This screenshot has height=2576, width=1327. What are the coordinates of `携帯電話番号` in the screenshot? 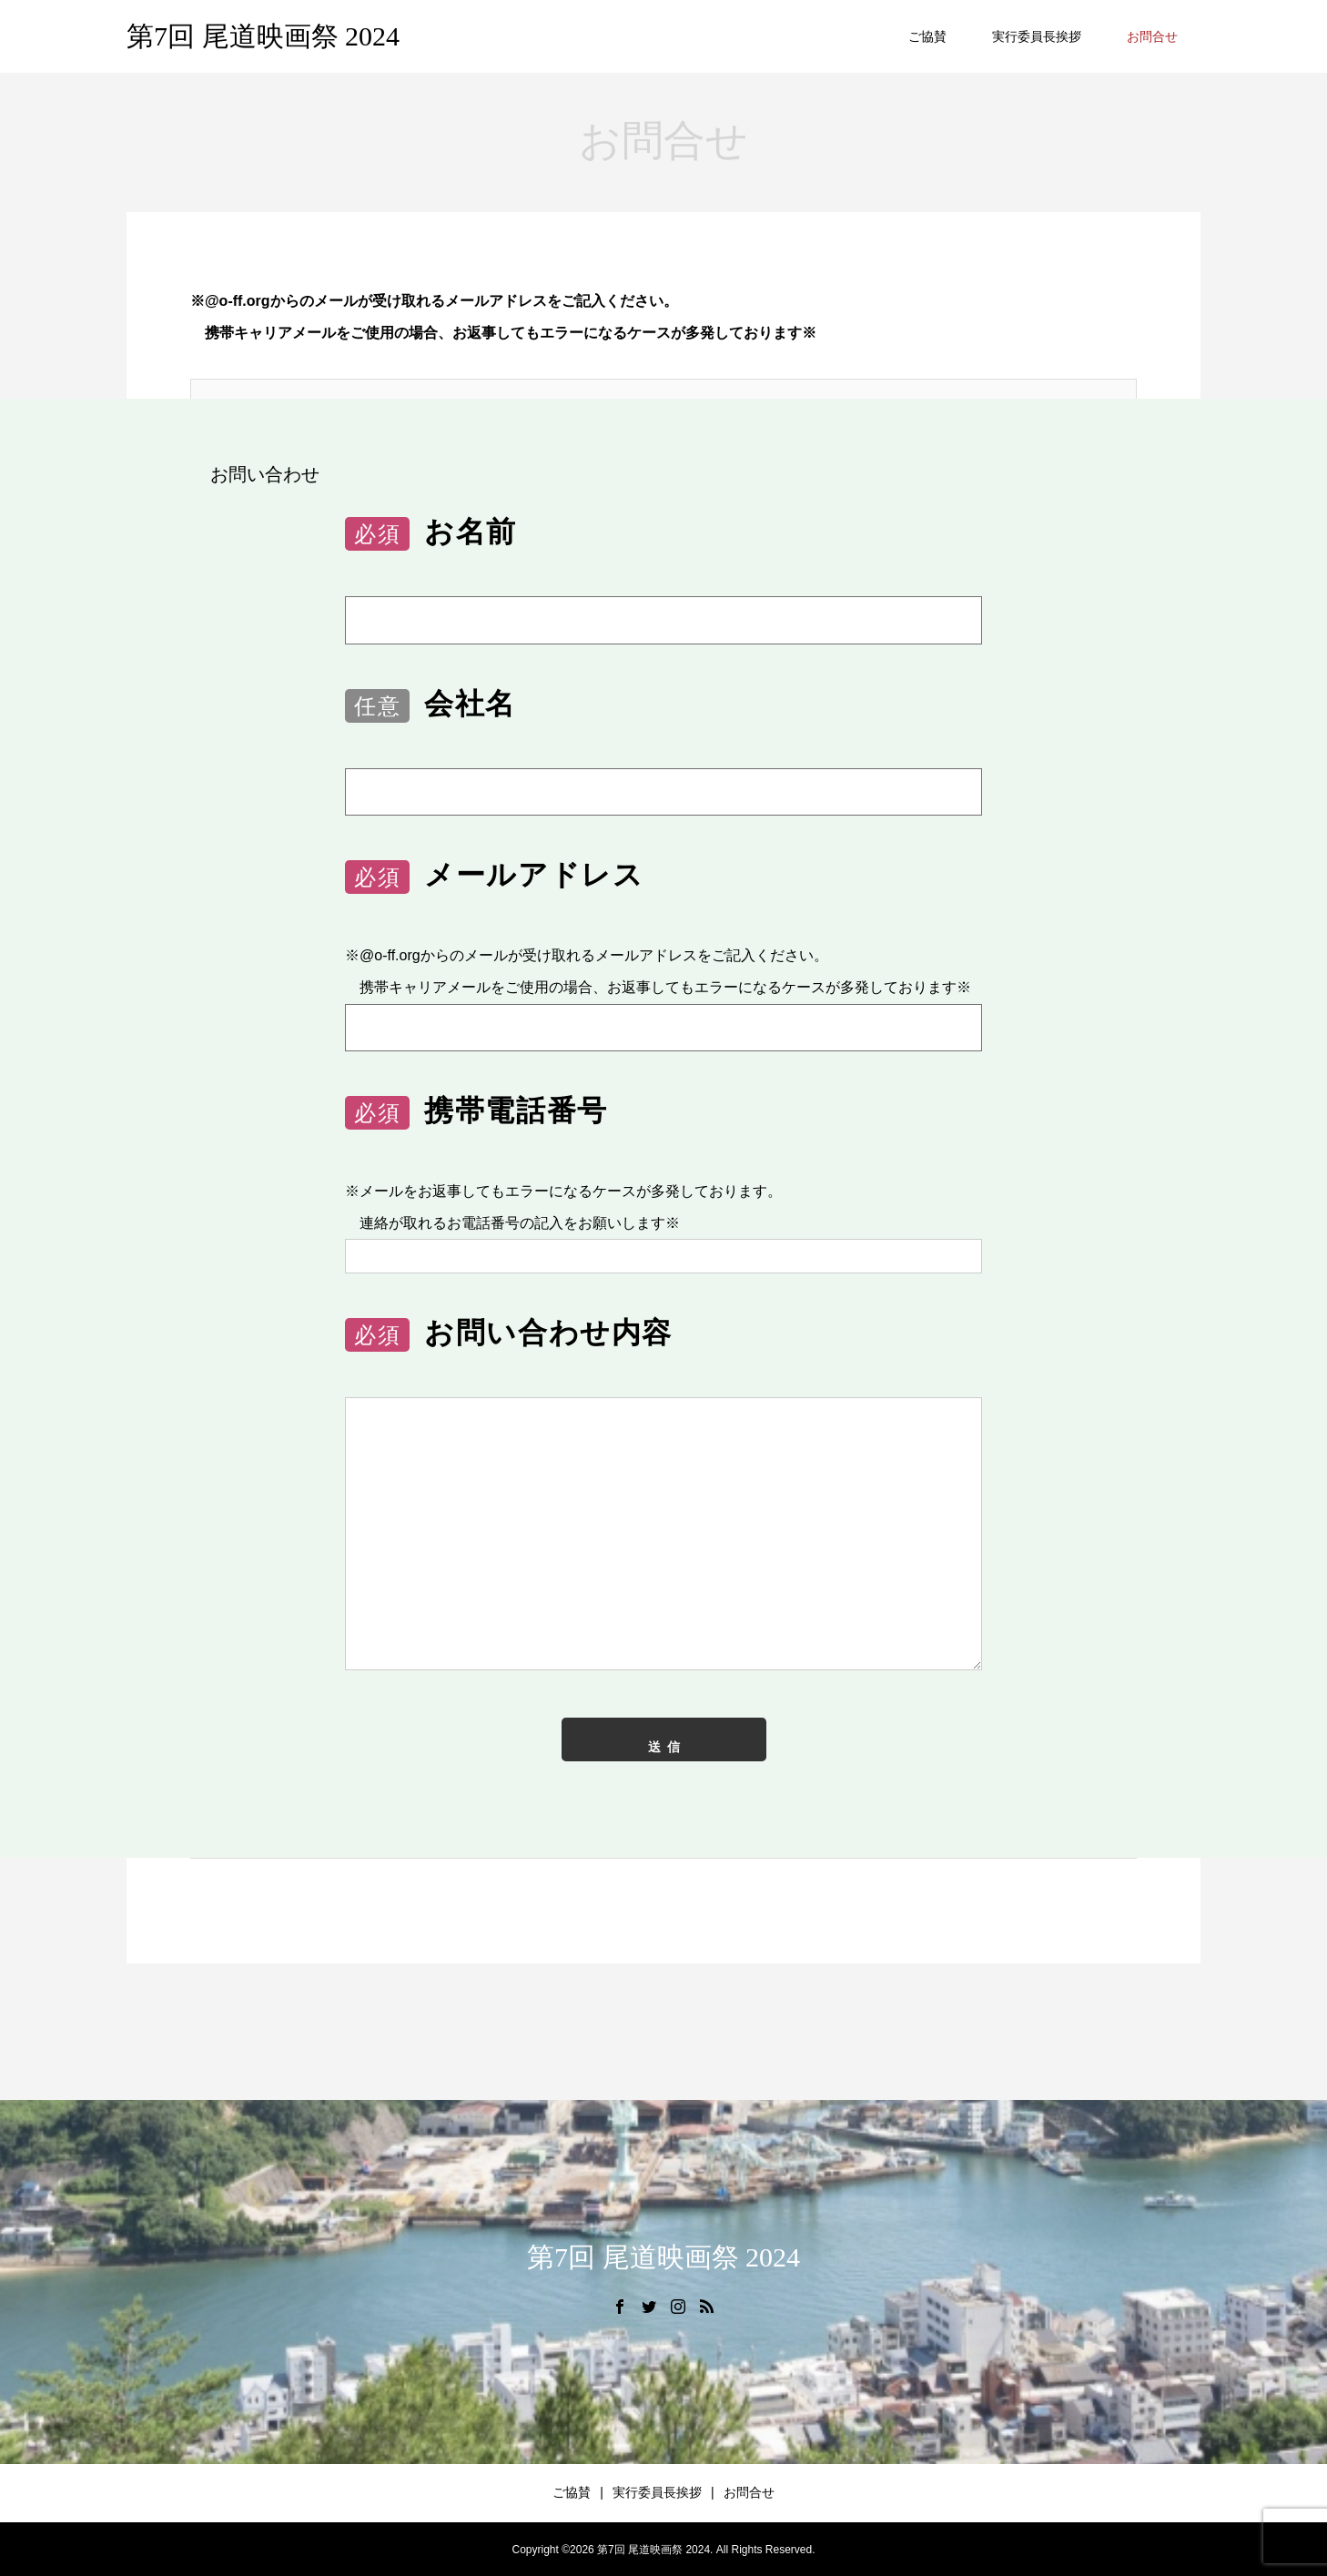 It's located at (476, 1112).